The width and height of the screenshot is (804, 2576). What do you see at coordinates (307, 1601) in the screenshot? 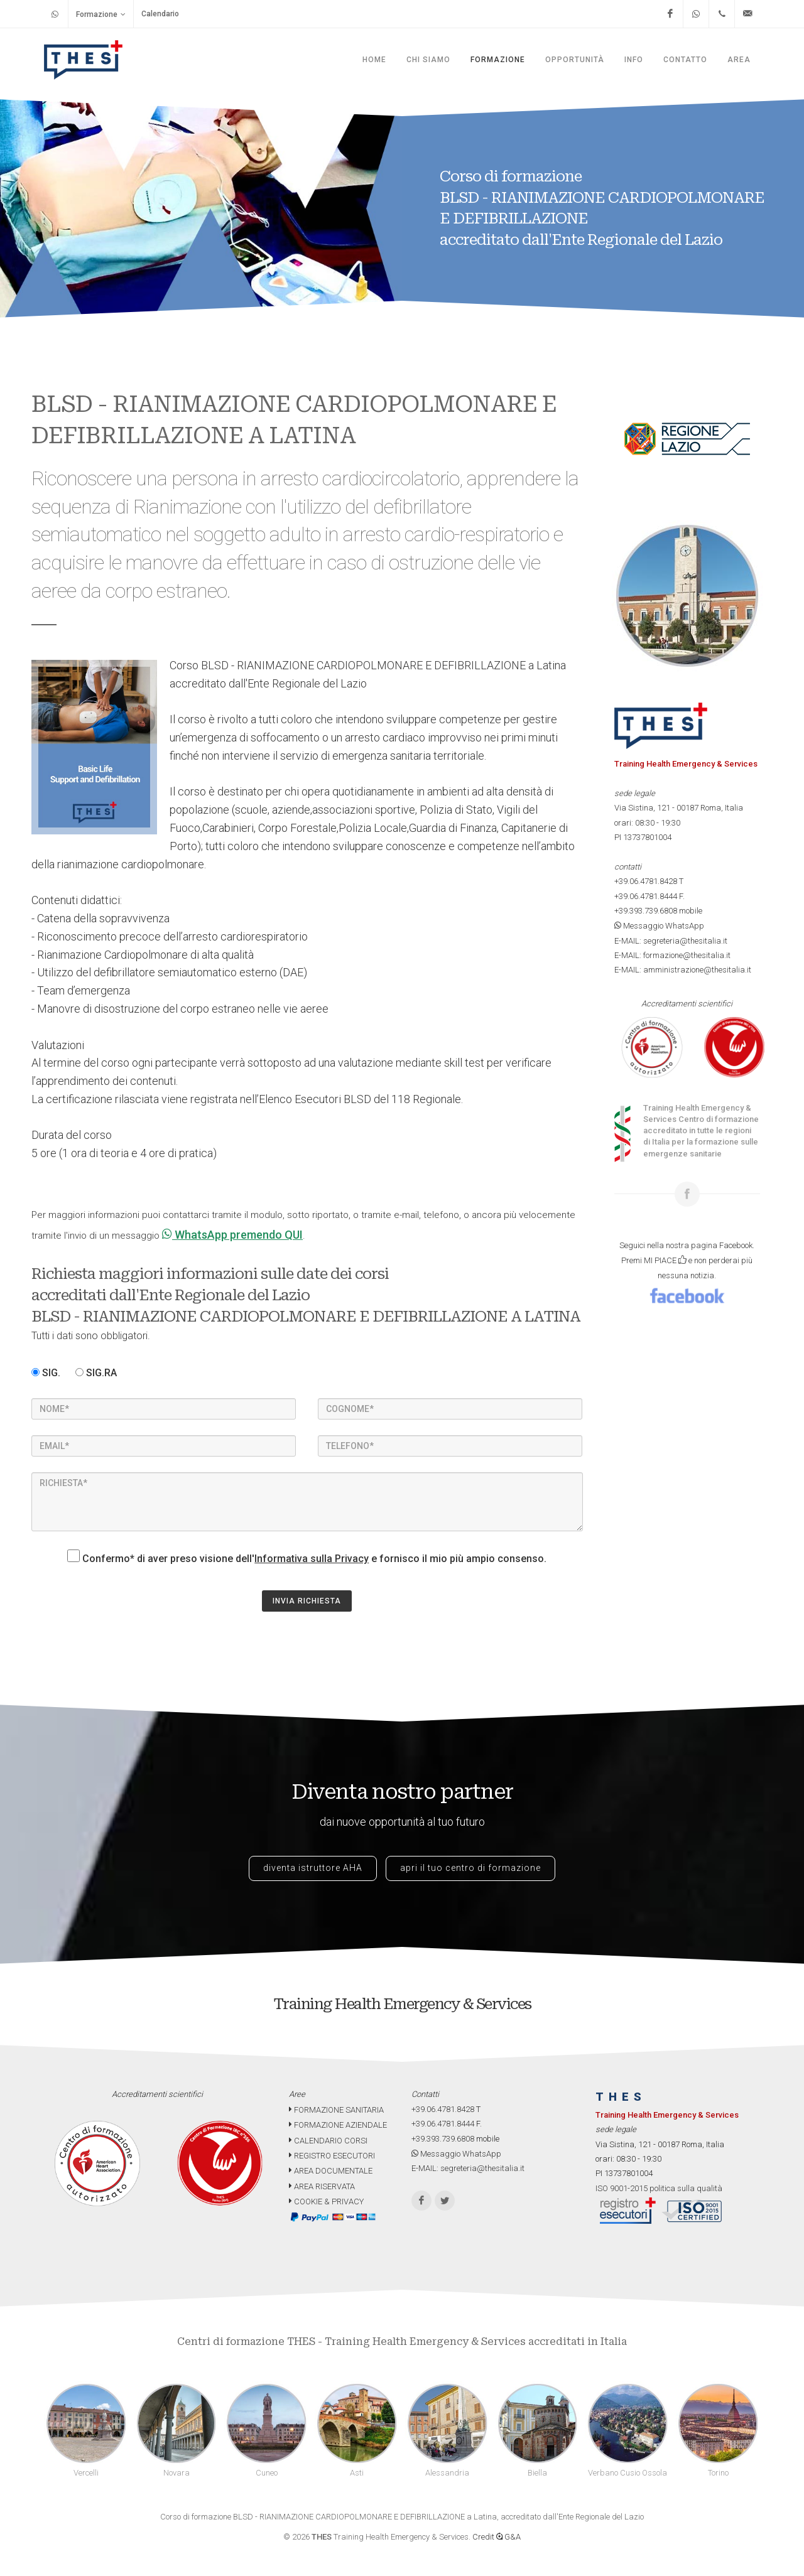
I see `INVIA RICHIESTA` at bounding box center [307, 1601].